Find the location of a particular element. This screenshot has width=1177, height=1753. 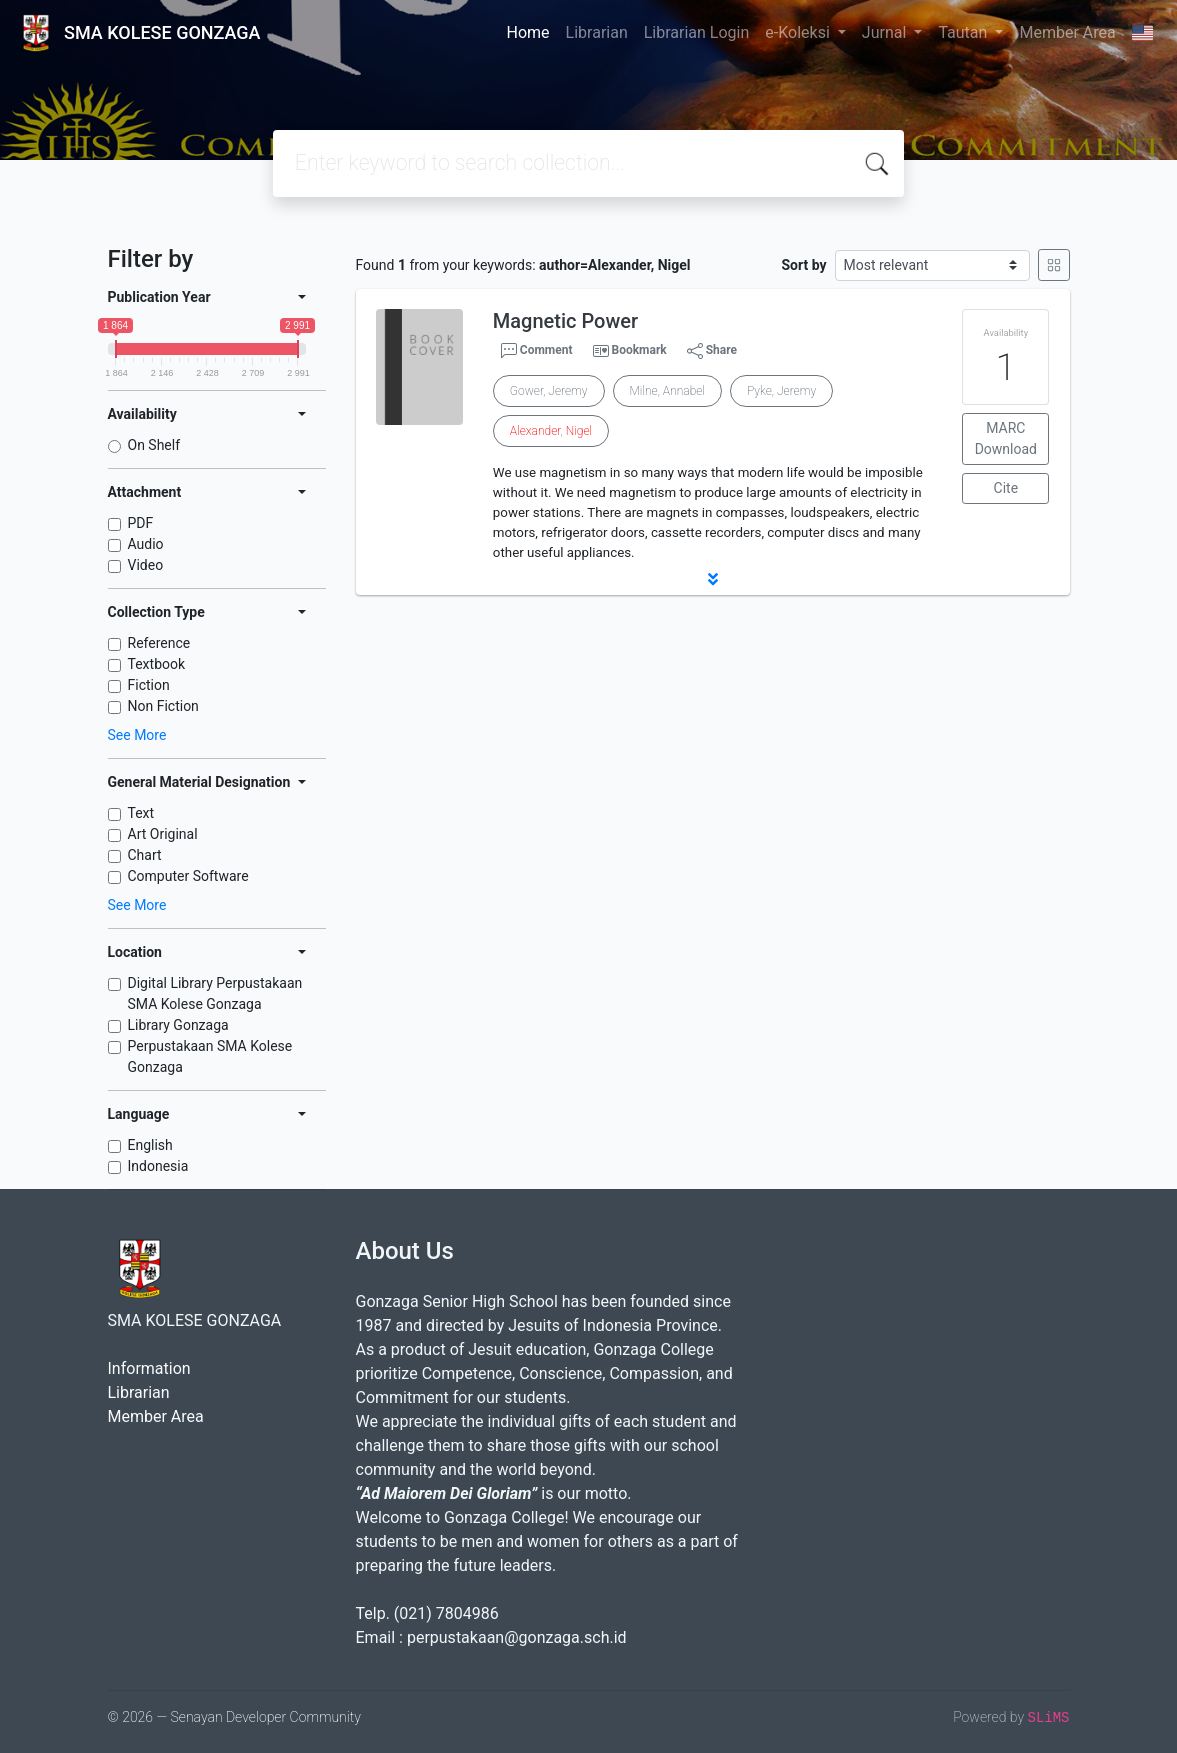

[button] is located at coordinates (713, 579).